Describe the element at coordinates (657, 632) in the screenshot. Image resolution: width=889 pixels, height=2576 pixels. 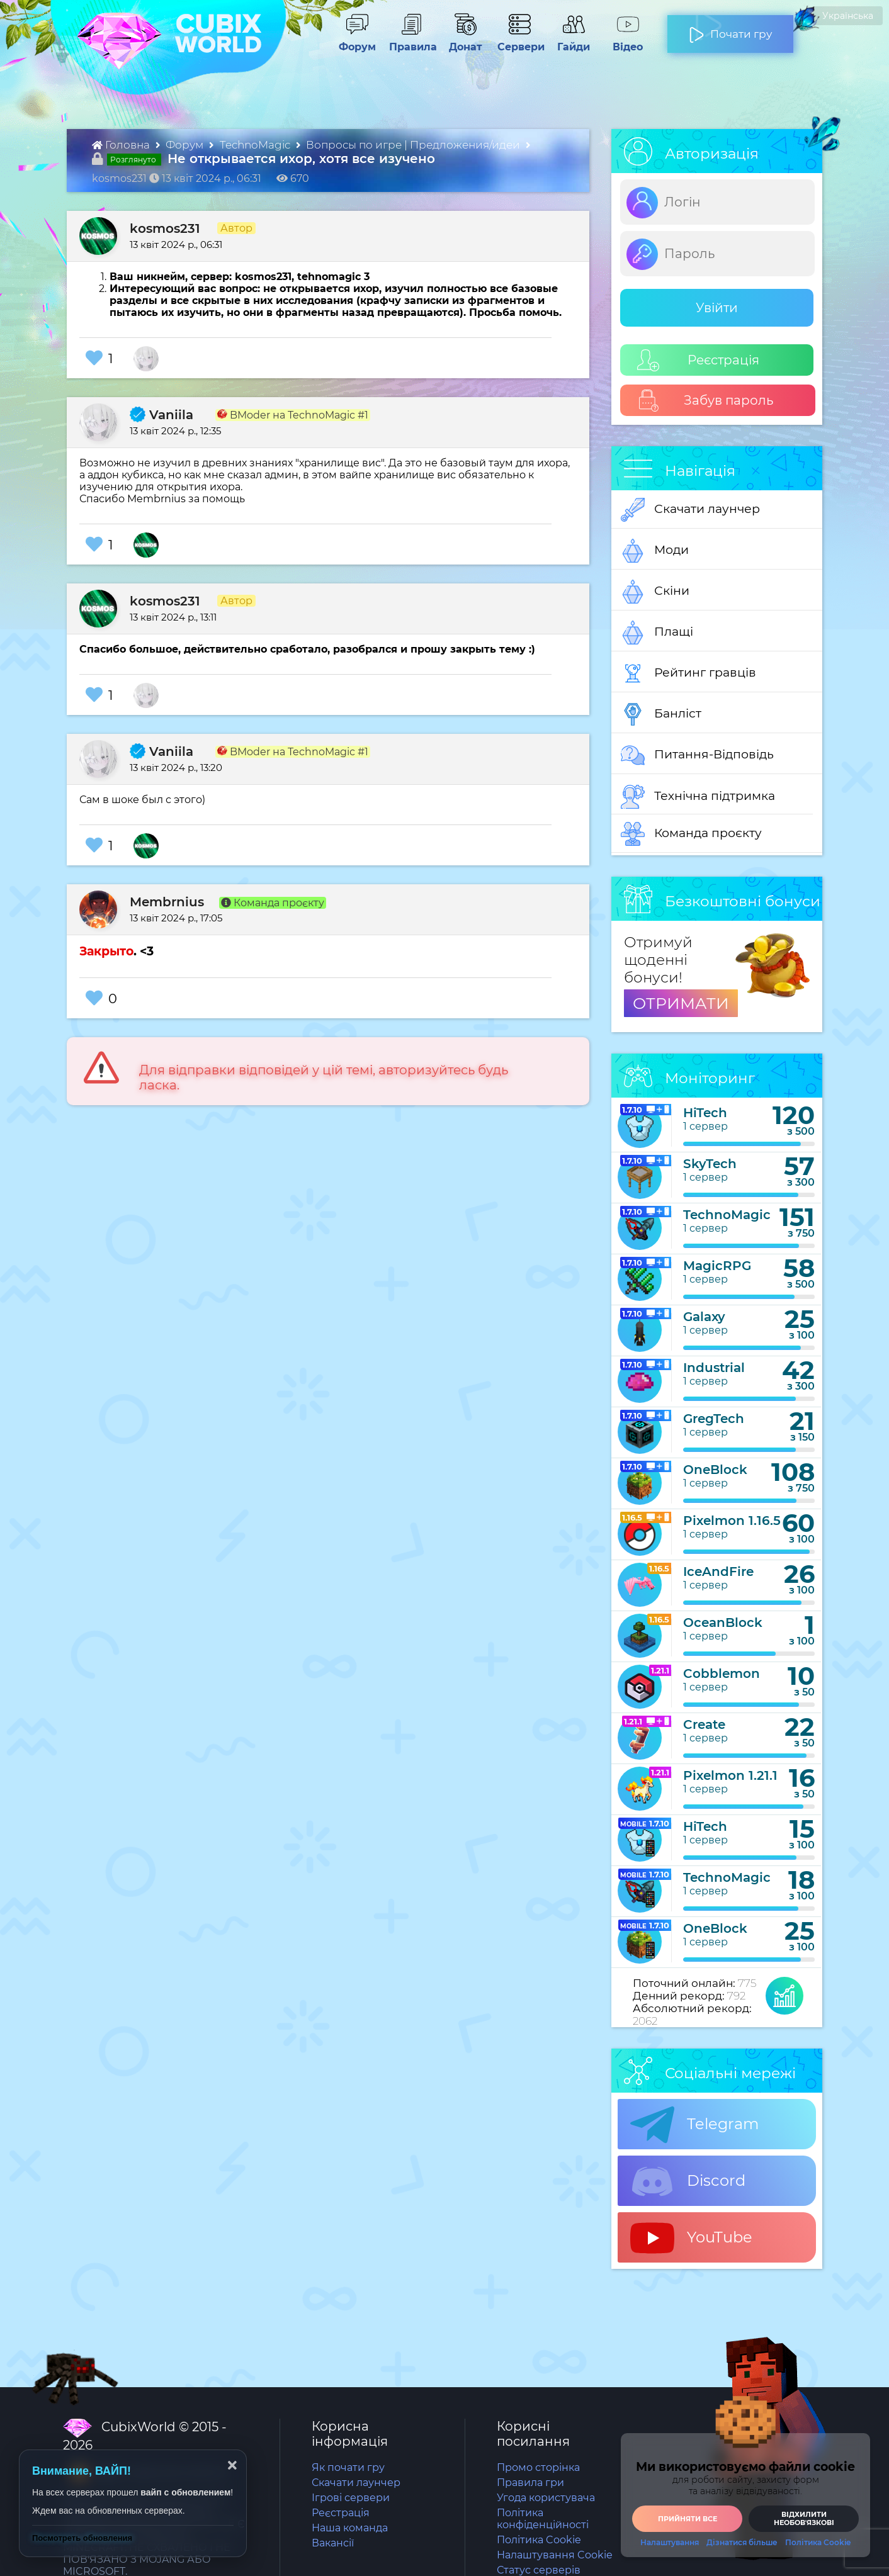
I see `Плащі` at that location.